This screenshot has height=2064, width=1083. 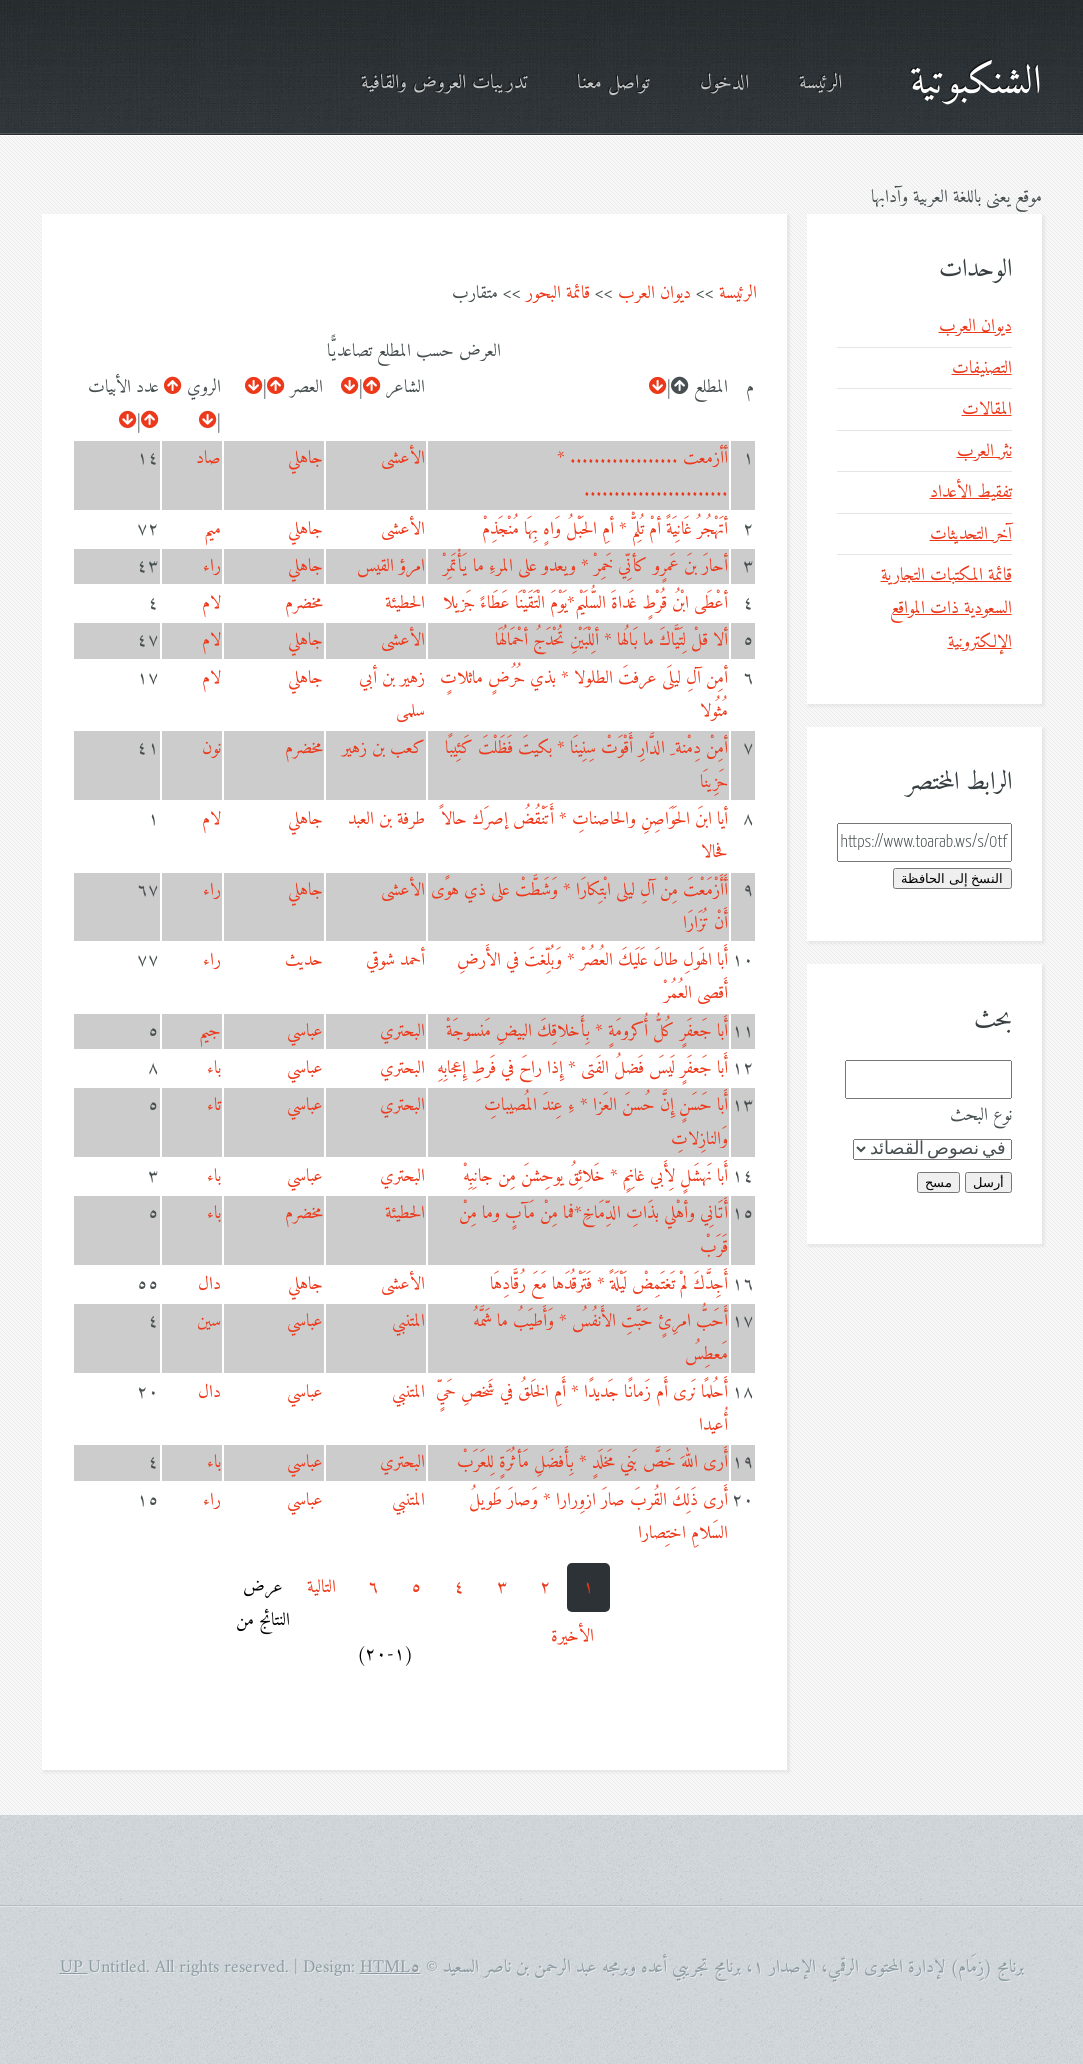 I want to click on راء, so click(x=212, y=566).